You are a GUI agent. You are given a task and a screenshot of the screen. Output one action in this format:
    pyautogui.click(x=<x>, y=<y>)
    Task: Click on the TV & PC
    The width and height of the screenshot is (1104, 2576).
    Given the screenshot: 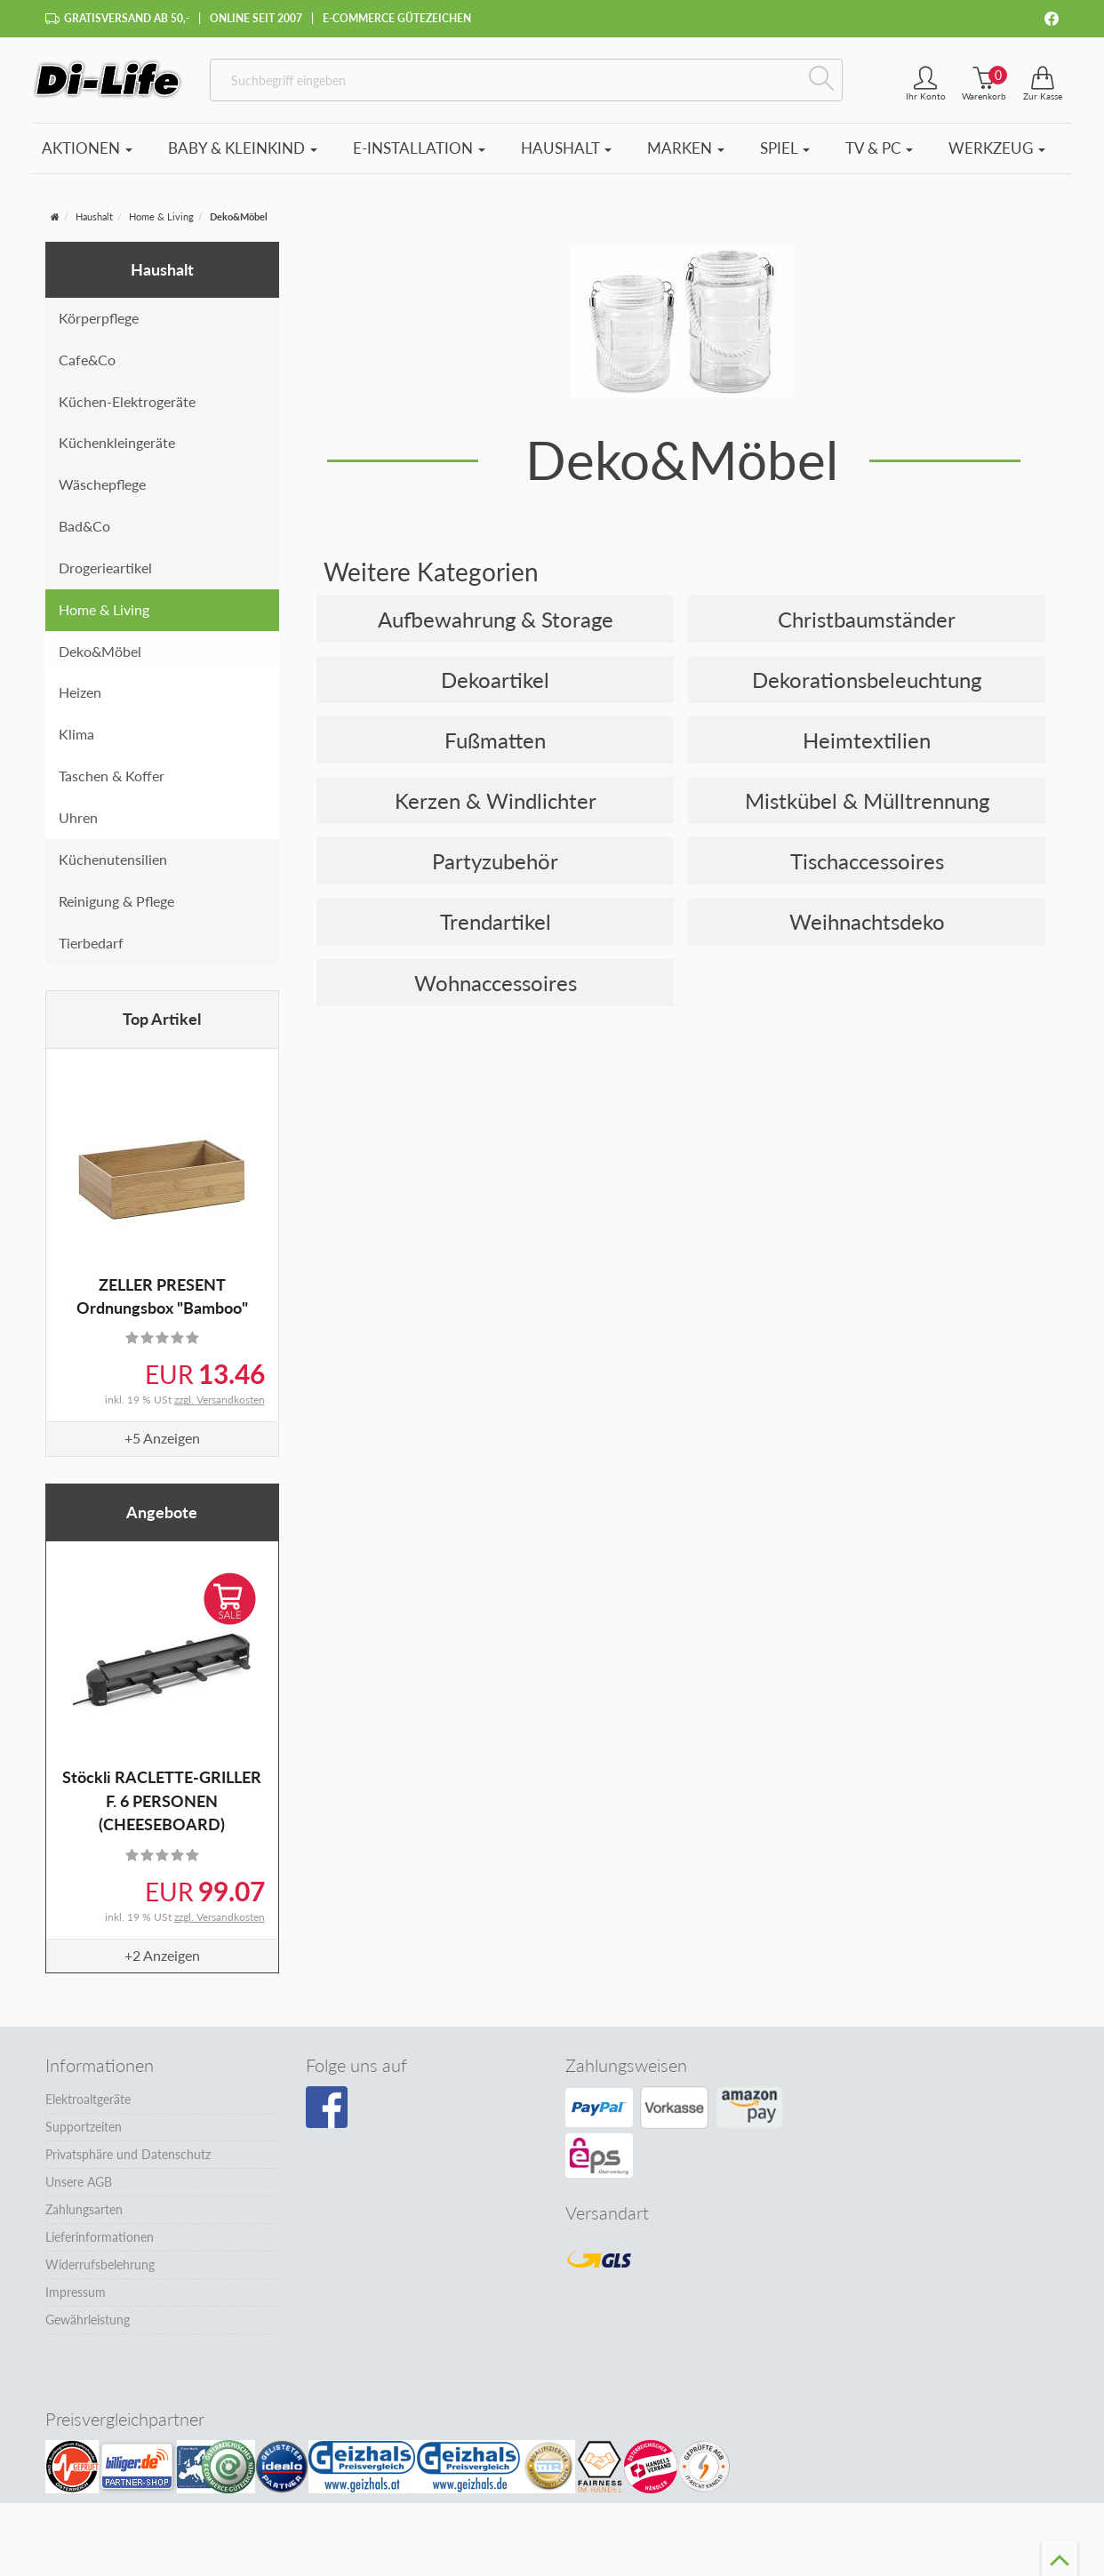 What is the action you would take?
    pyautogui.click(x=879, y=148)
    